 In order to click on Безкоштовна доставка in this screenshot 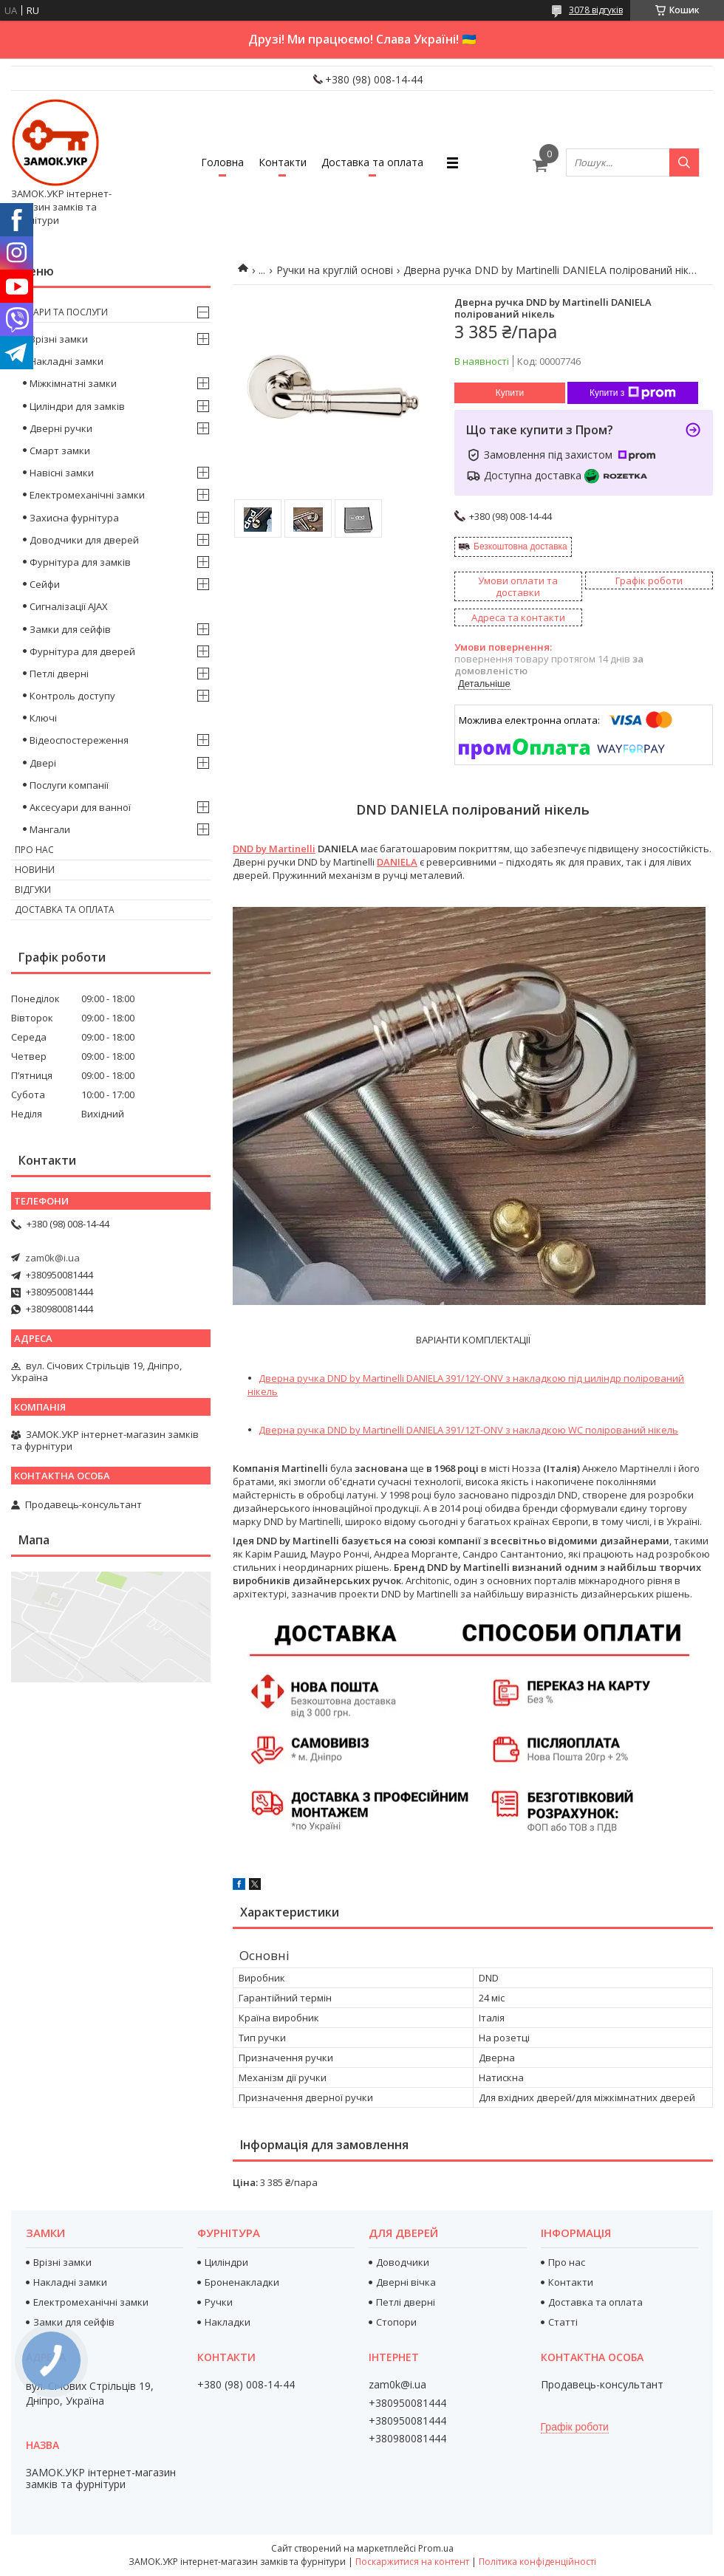, I will do `click(520, 546)`.